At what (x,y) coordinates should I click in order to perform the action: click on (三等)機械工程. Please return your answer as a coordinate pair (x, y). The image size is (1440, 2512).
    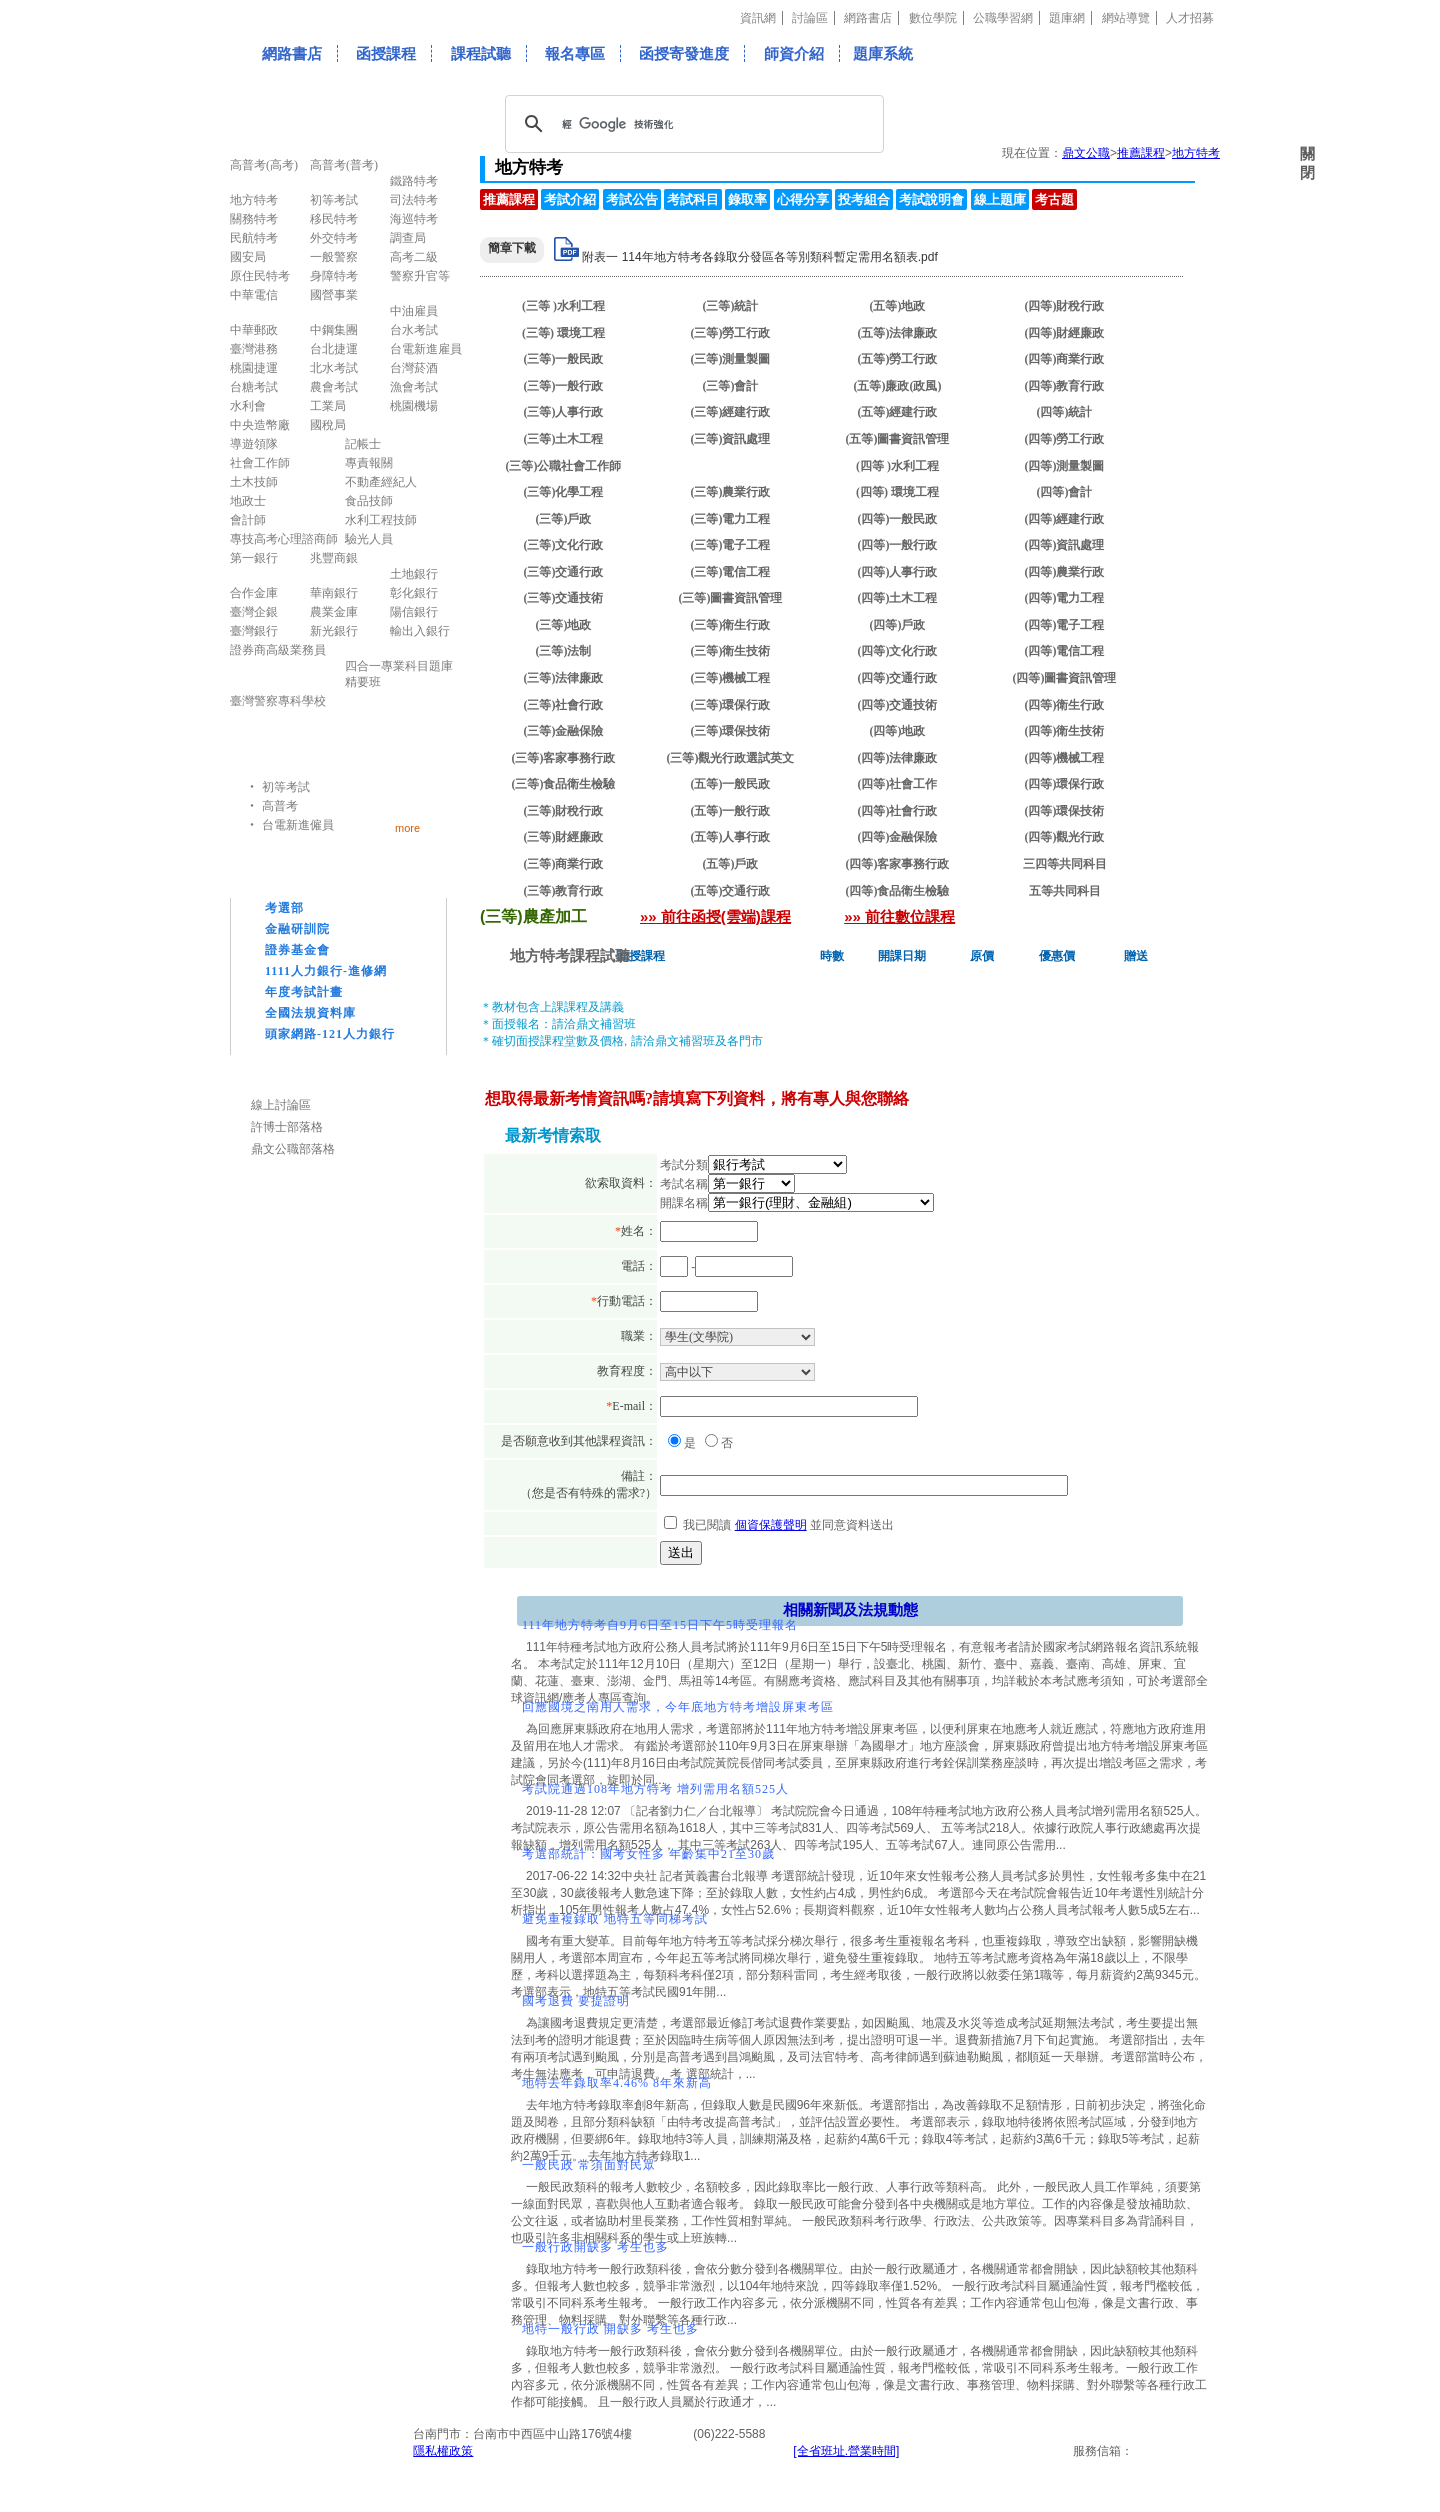
    Looking at the image, I should click on (731, 678).